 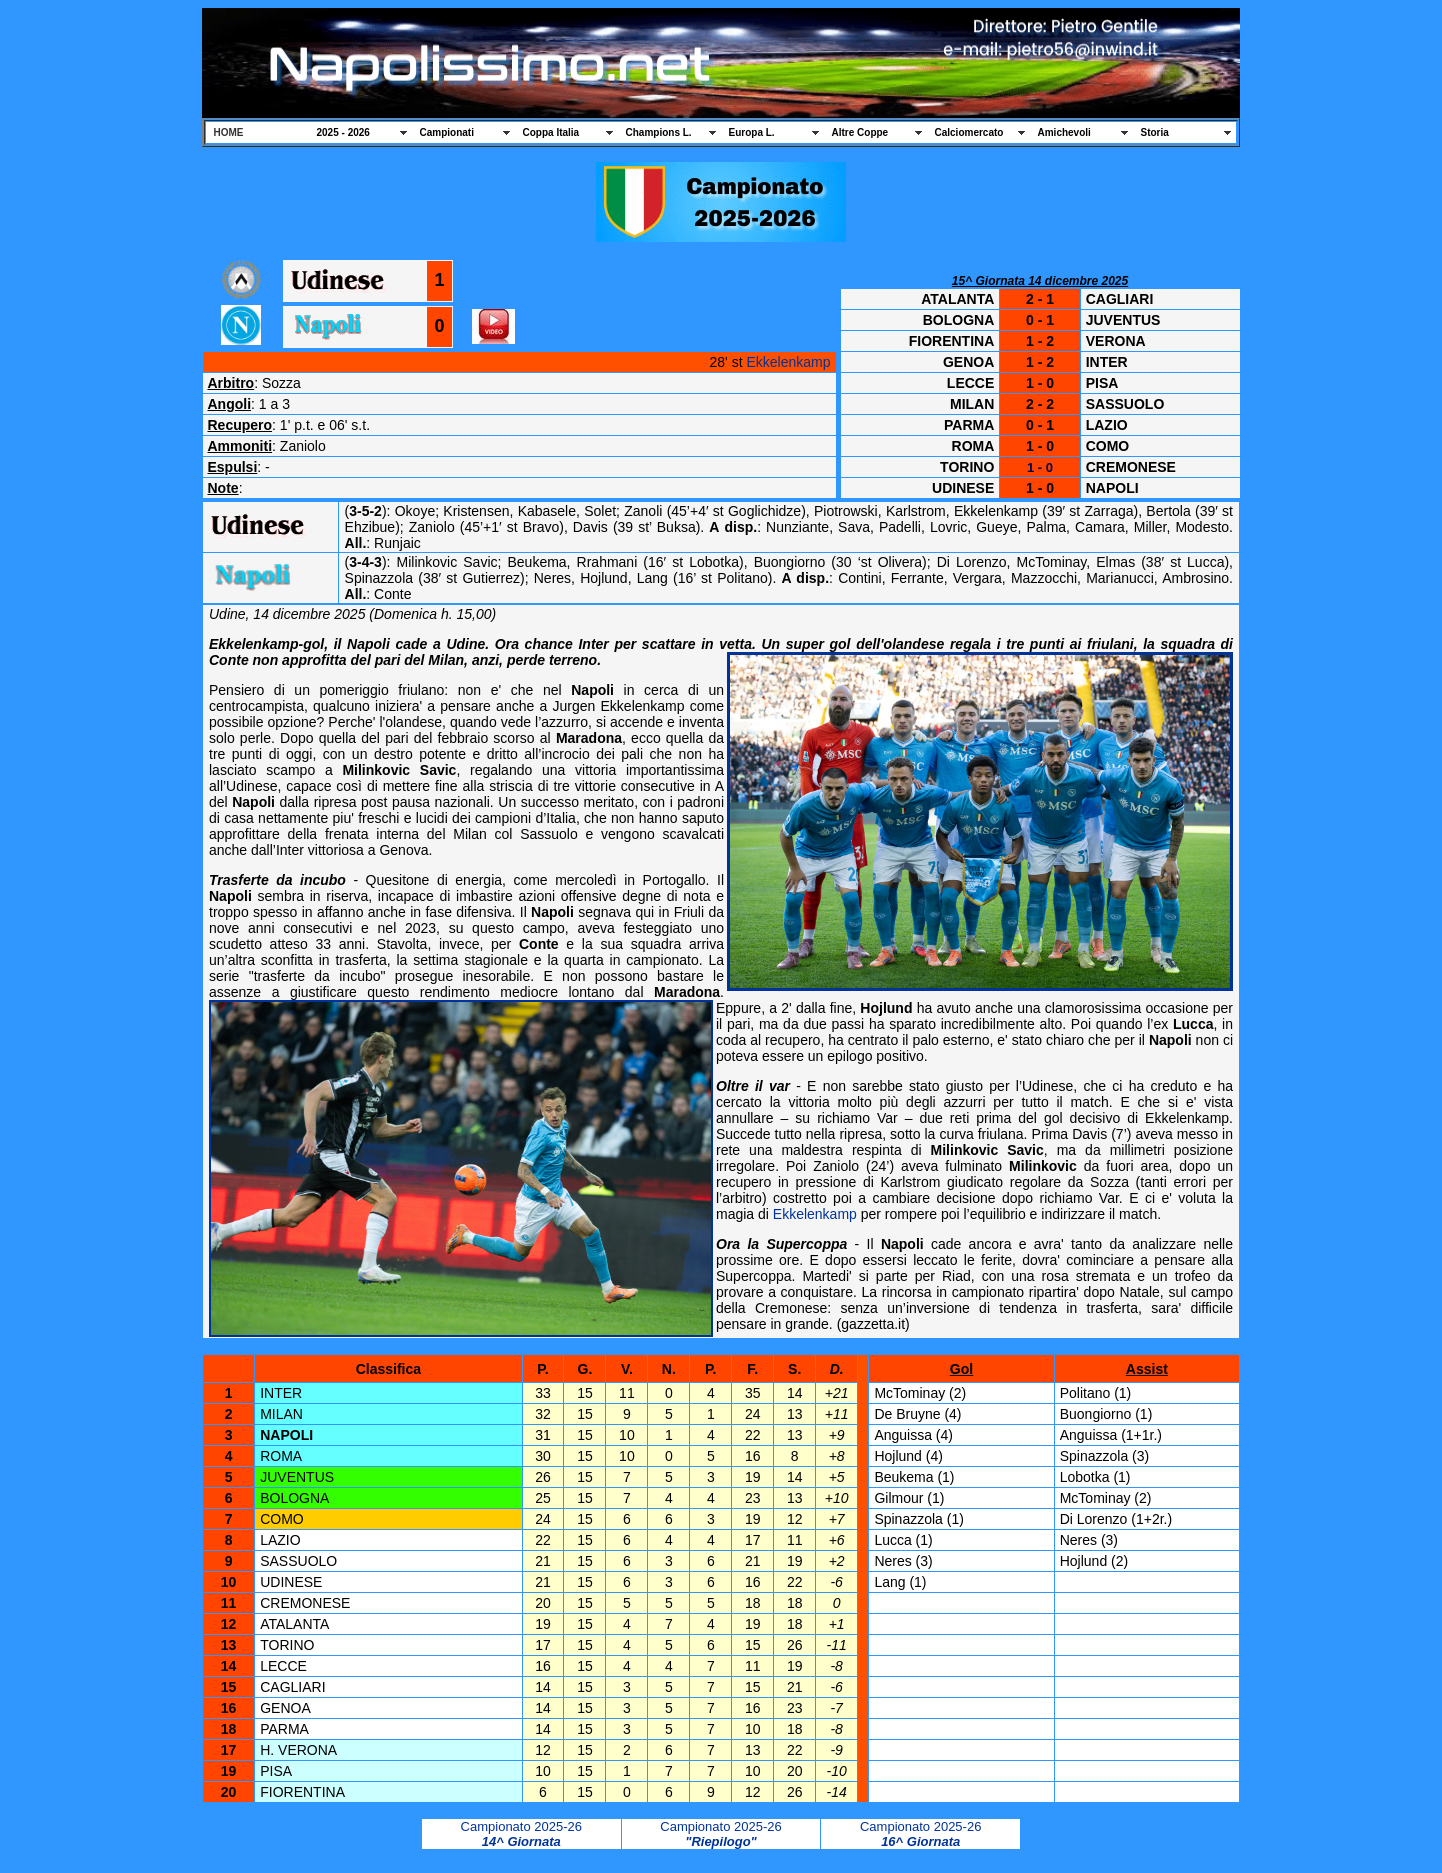 I want to click on 2025 - 2026, so click(x=343, y=132).